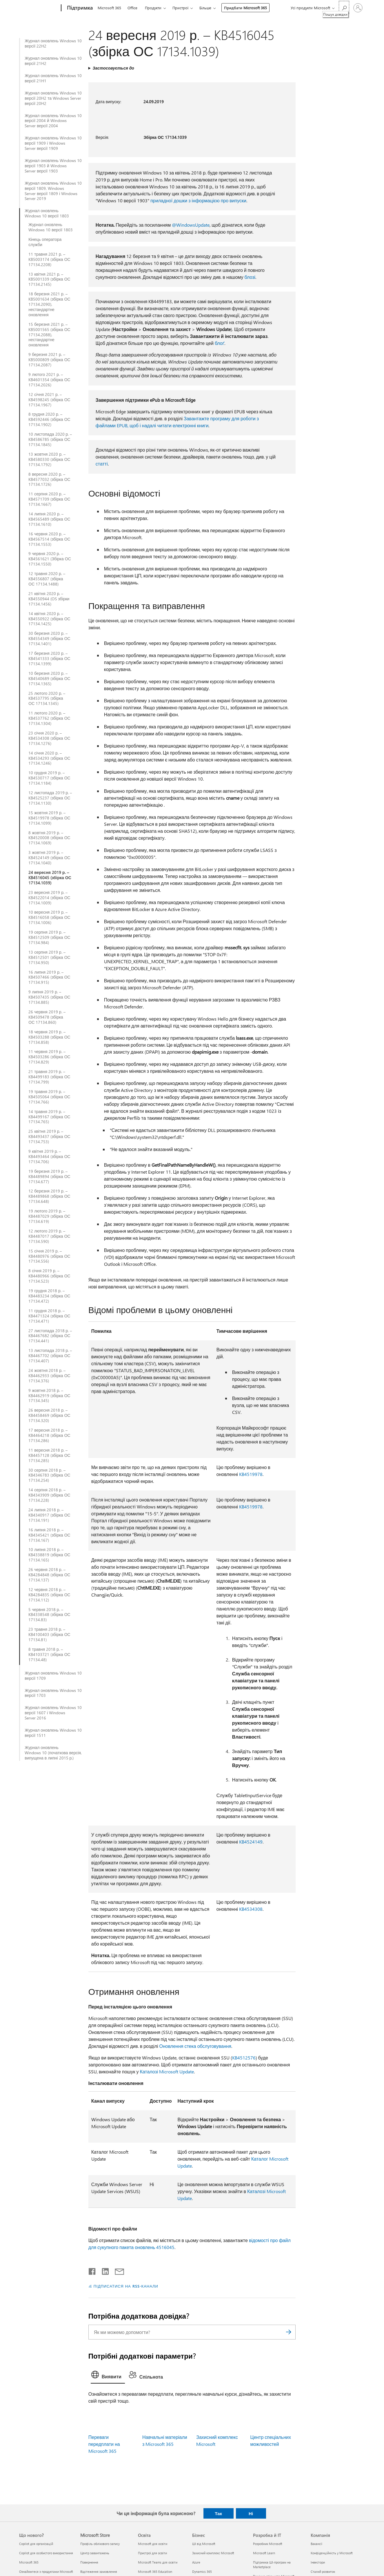 This screenshot has width=384, height=2576. I want to click on 5 червня 2018 р. – KB4338548 (збірка ОС 17134.83), so click(49, 1615).